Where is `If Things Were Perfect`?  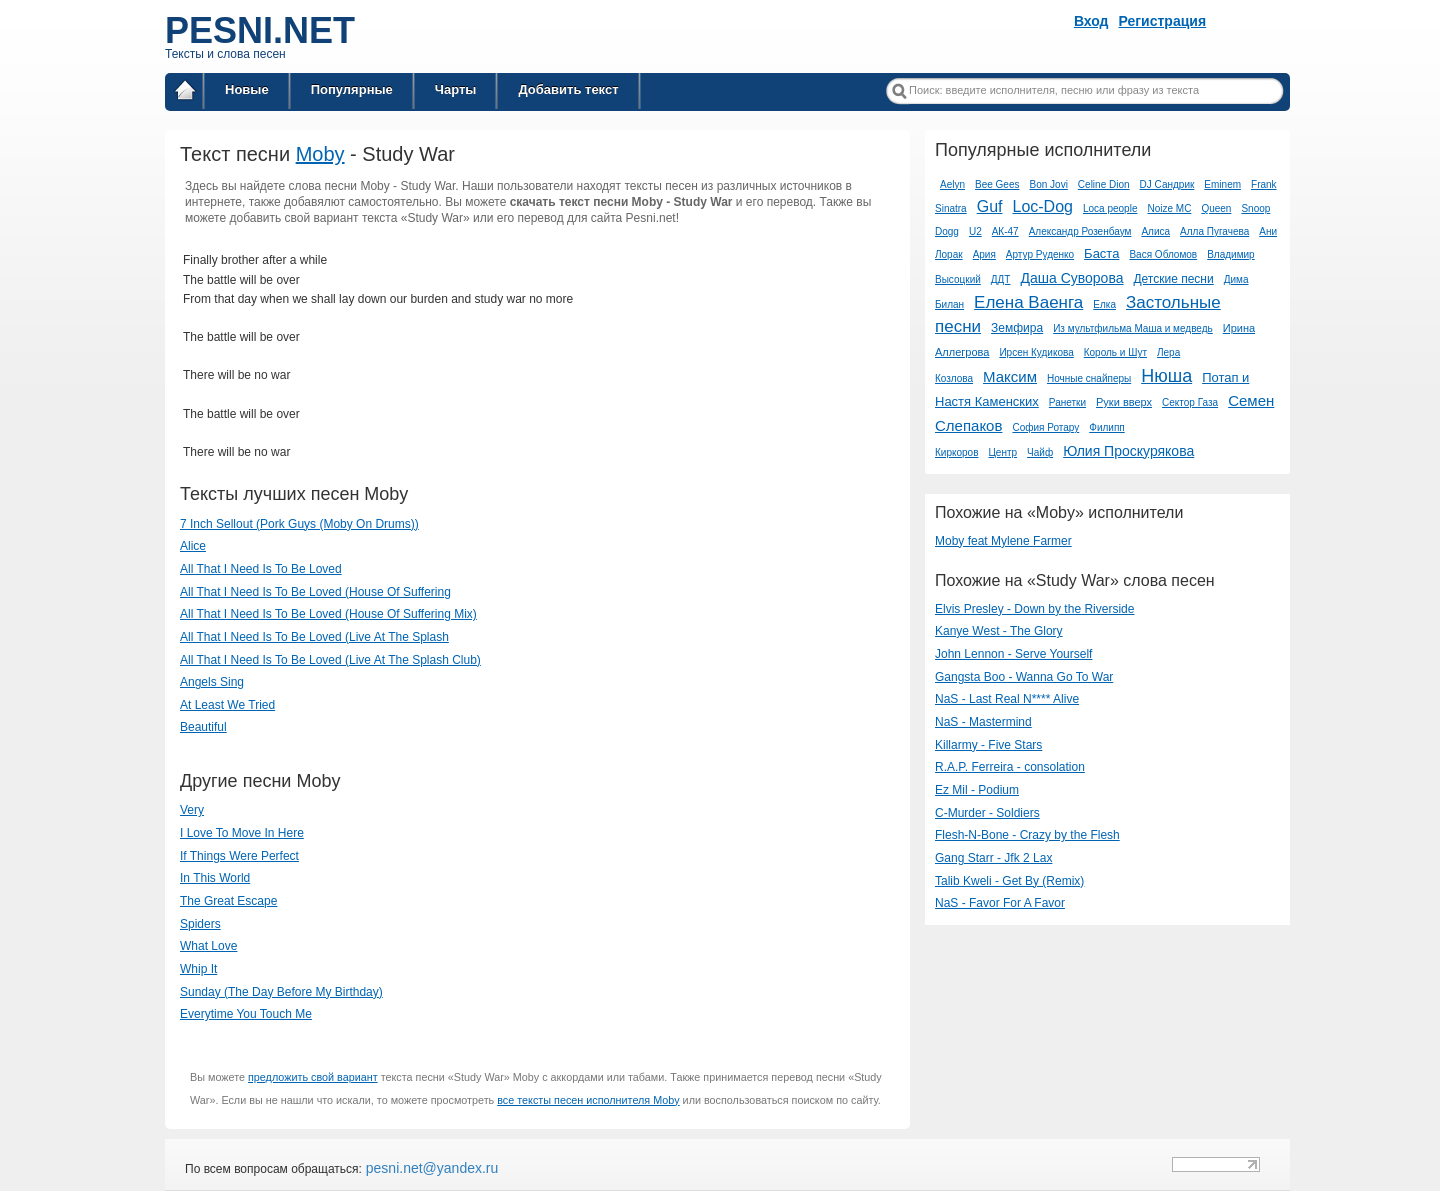
If Things Were Perfect is located at coordinates (239, 856).